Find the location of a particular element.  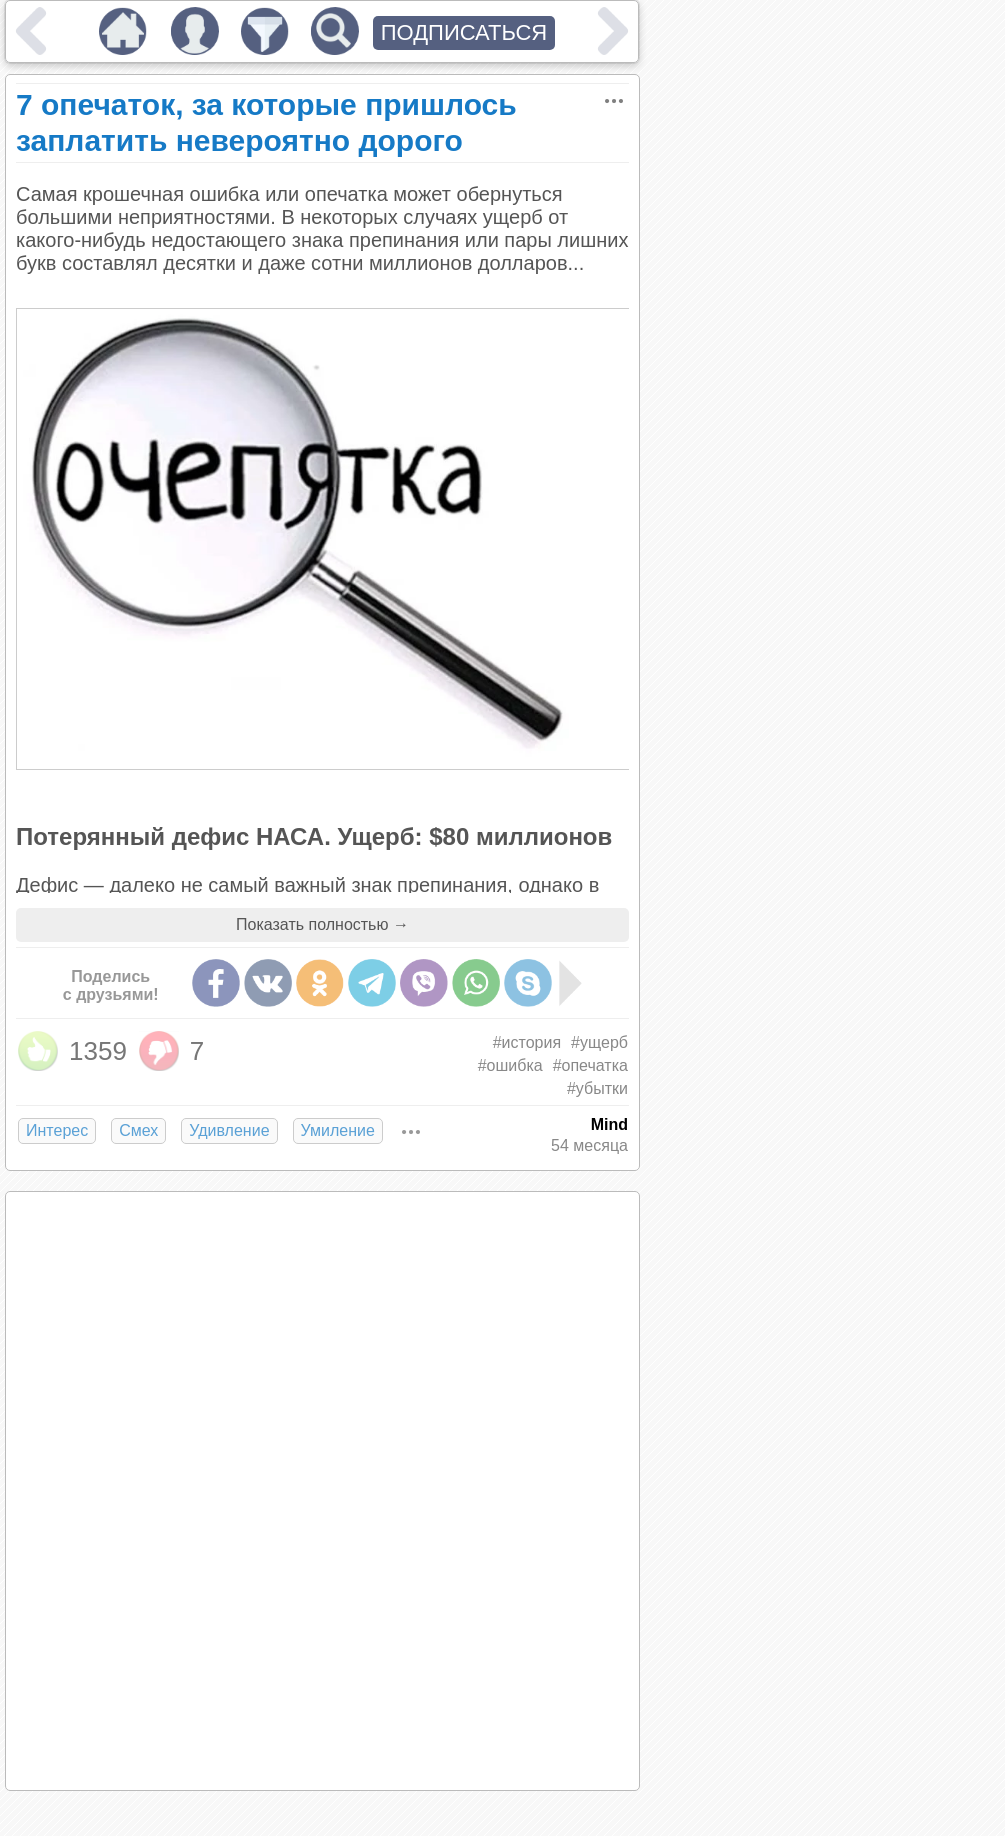

Показать полностью → is located at coordinates (322, 924).